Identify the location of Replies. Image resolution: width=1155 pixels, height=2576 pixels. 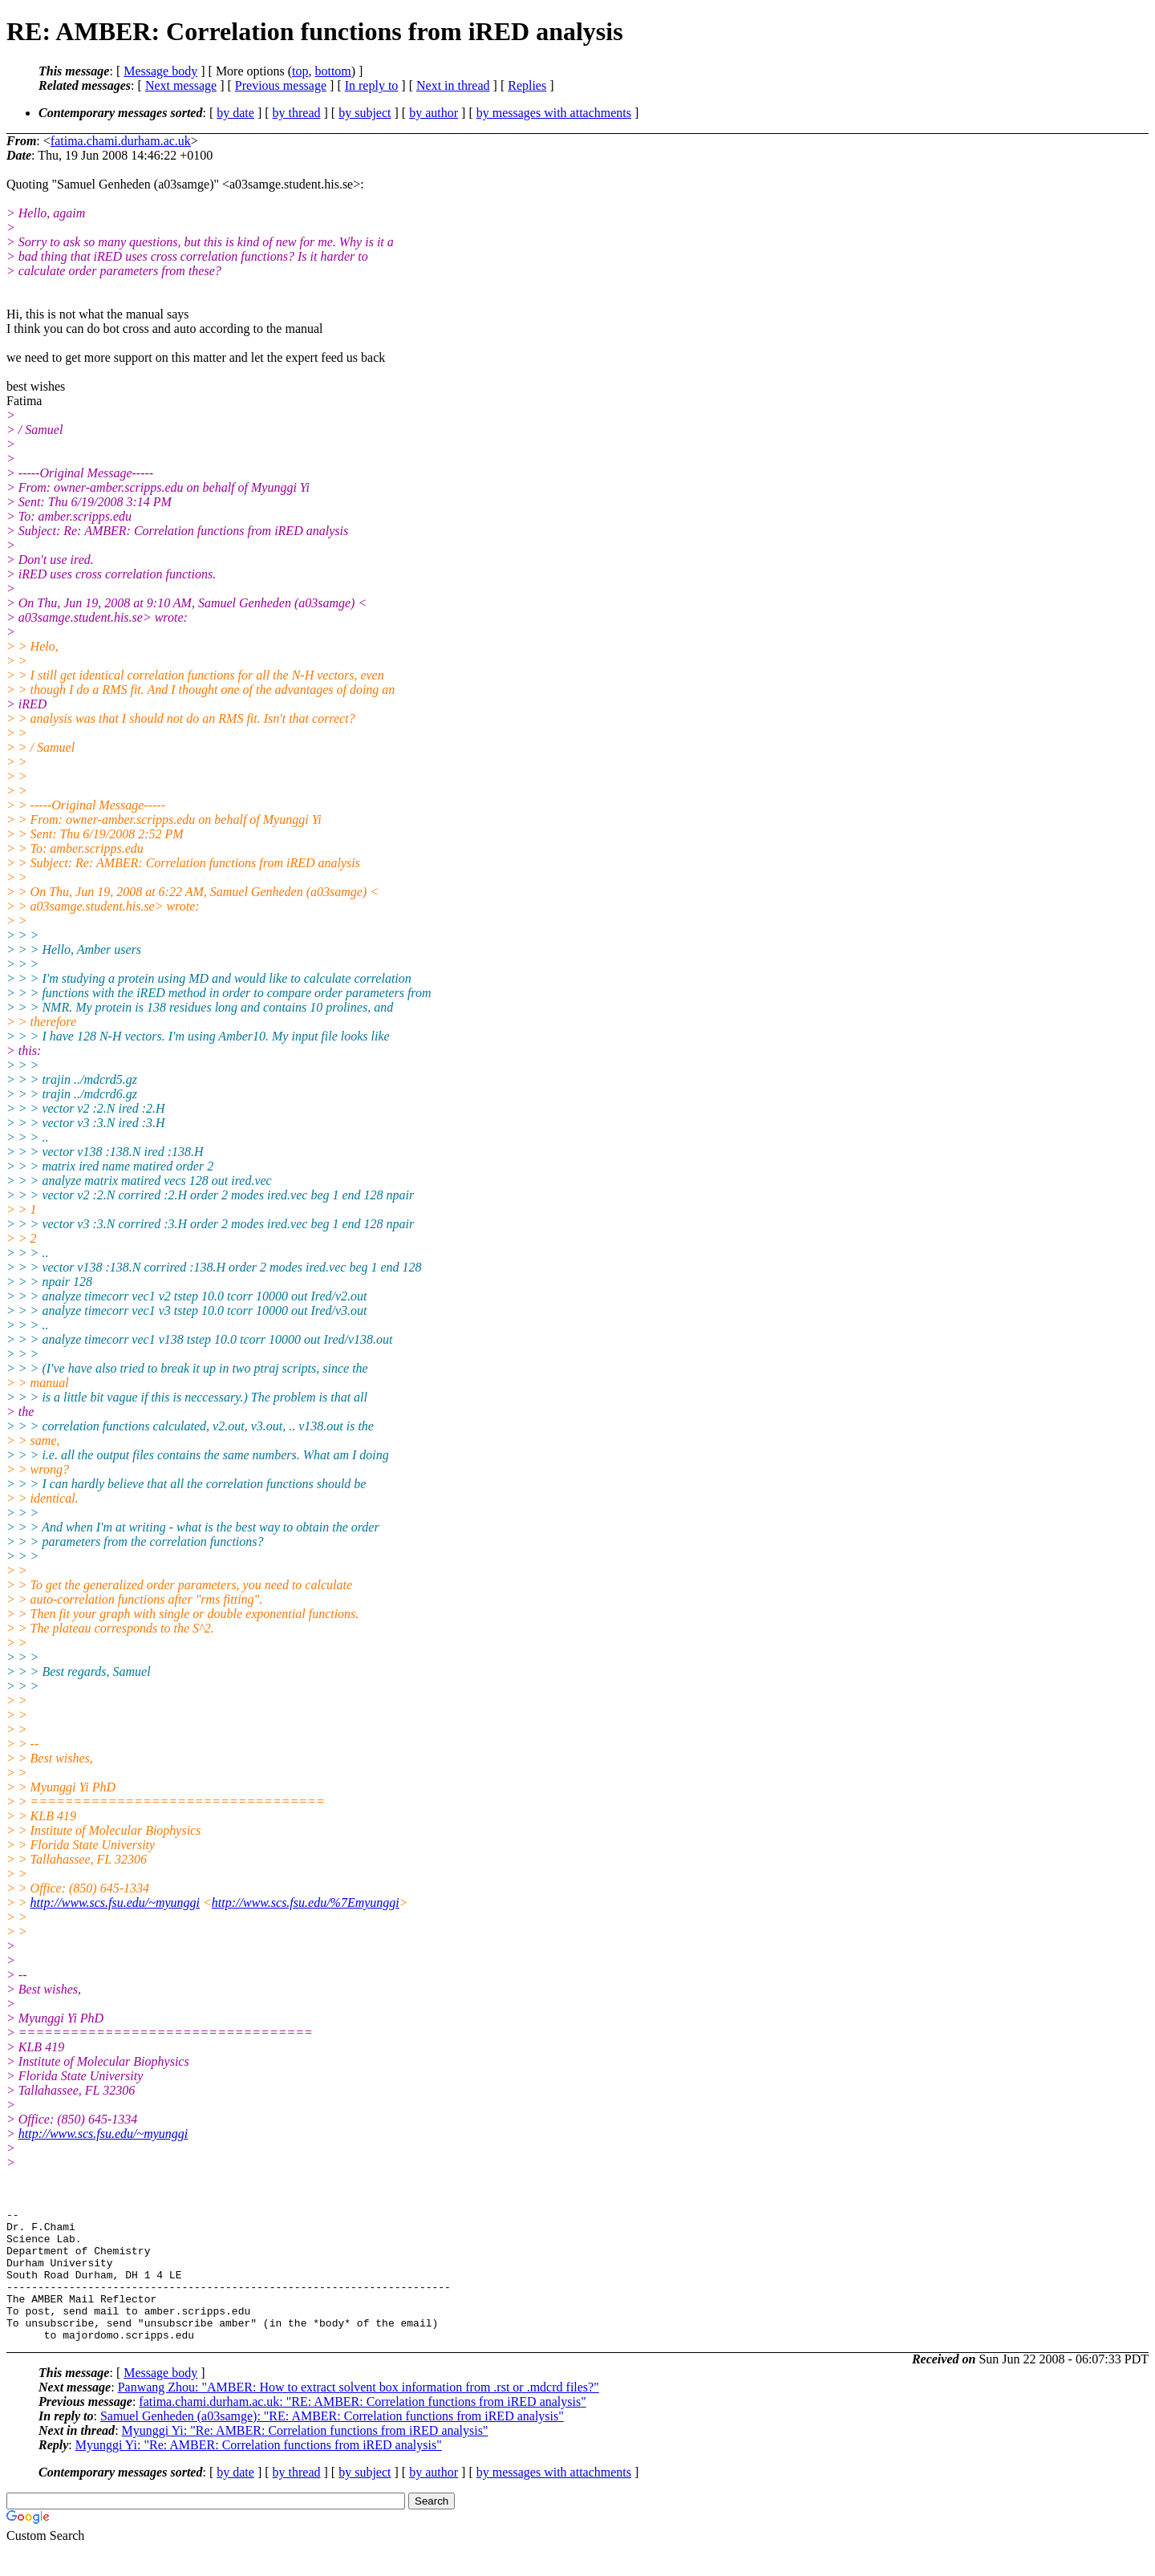
(527, 85).